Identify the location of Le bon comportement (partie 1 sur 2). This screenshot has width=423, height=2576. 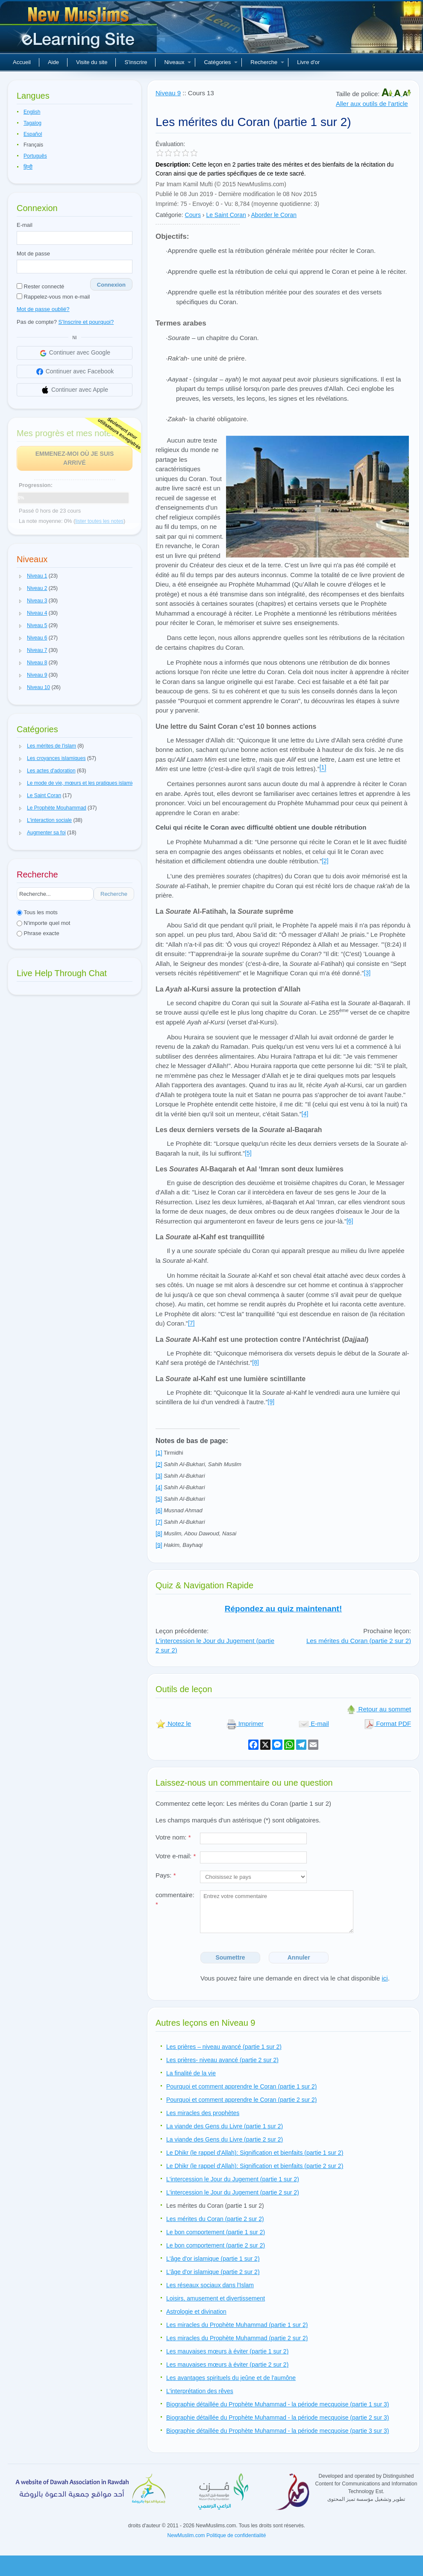
(215, 2232).